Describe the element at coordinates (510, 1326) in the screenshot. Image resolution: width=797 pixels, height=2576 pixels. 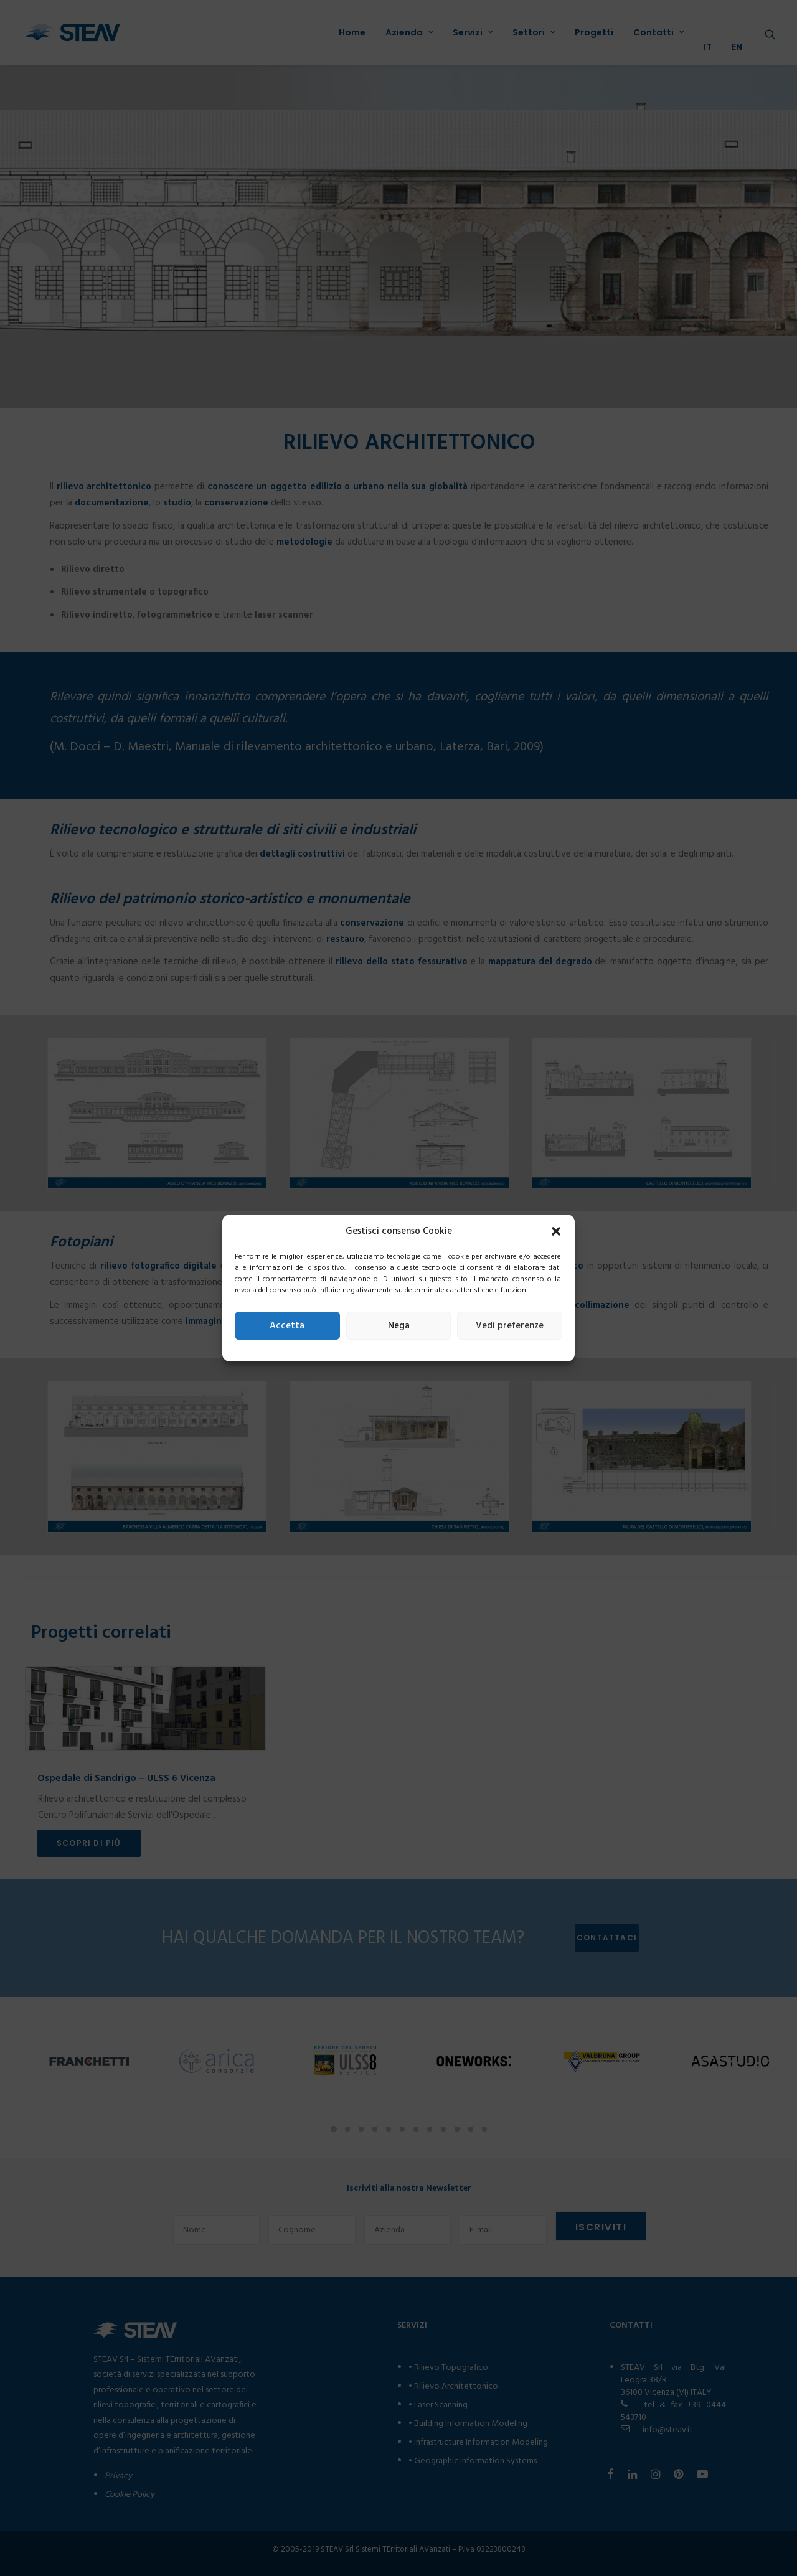
I see `Vedi preferenze` at that location.